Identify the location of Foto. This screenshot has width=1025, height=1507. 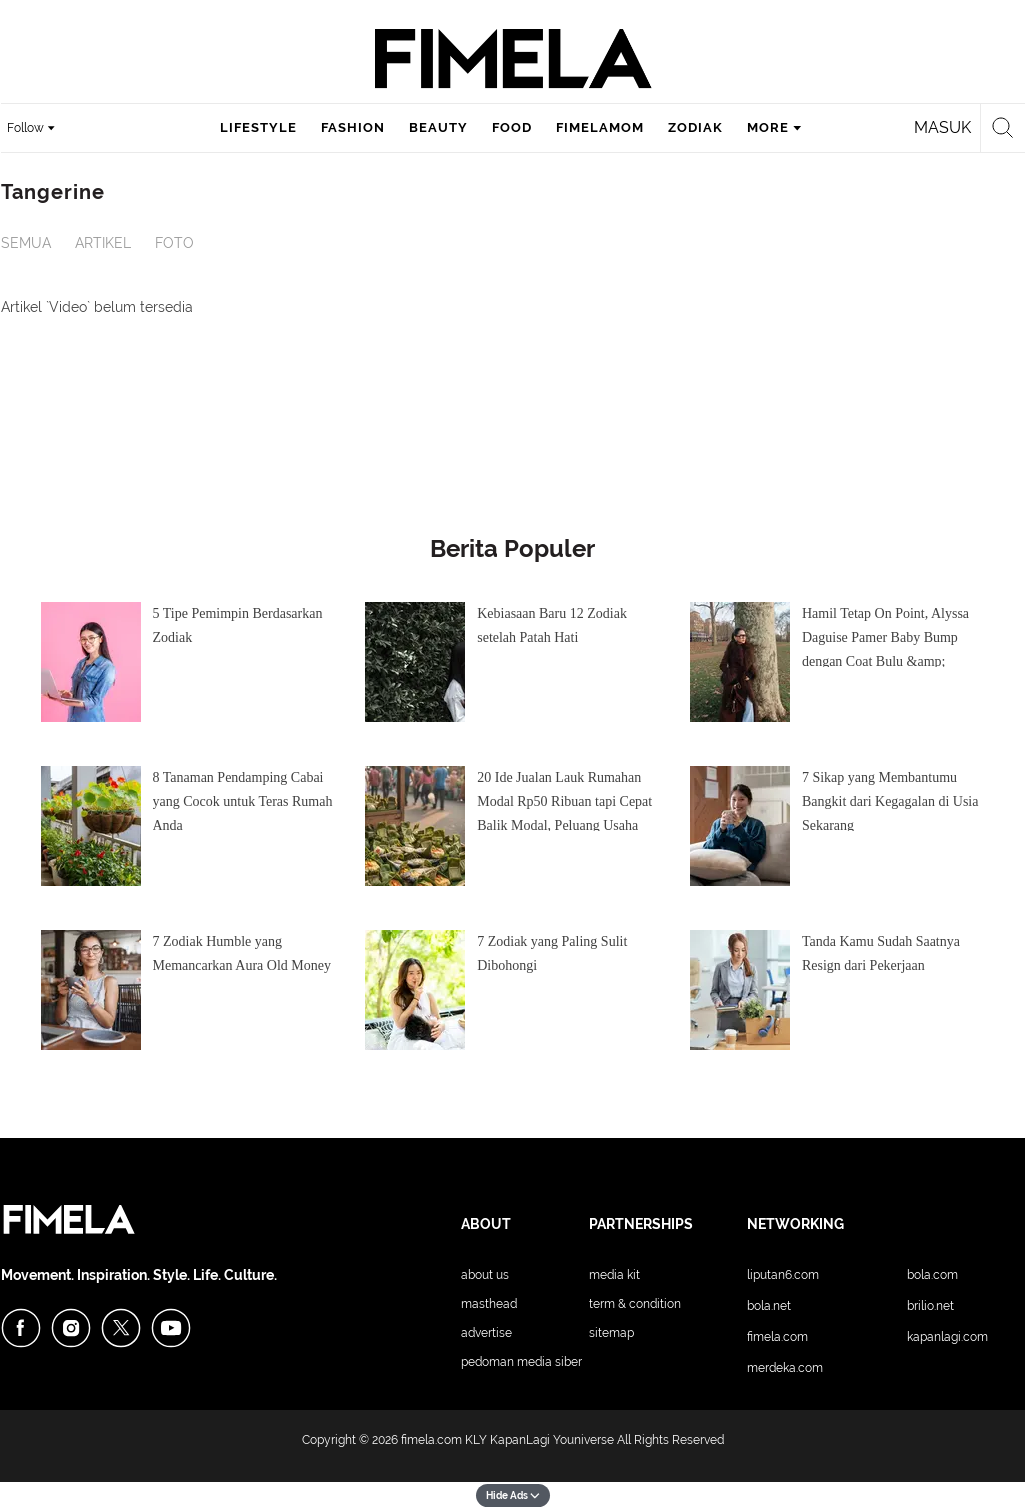
(174, 243).